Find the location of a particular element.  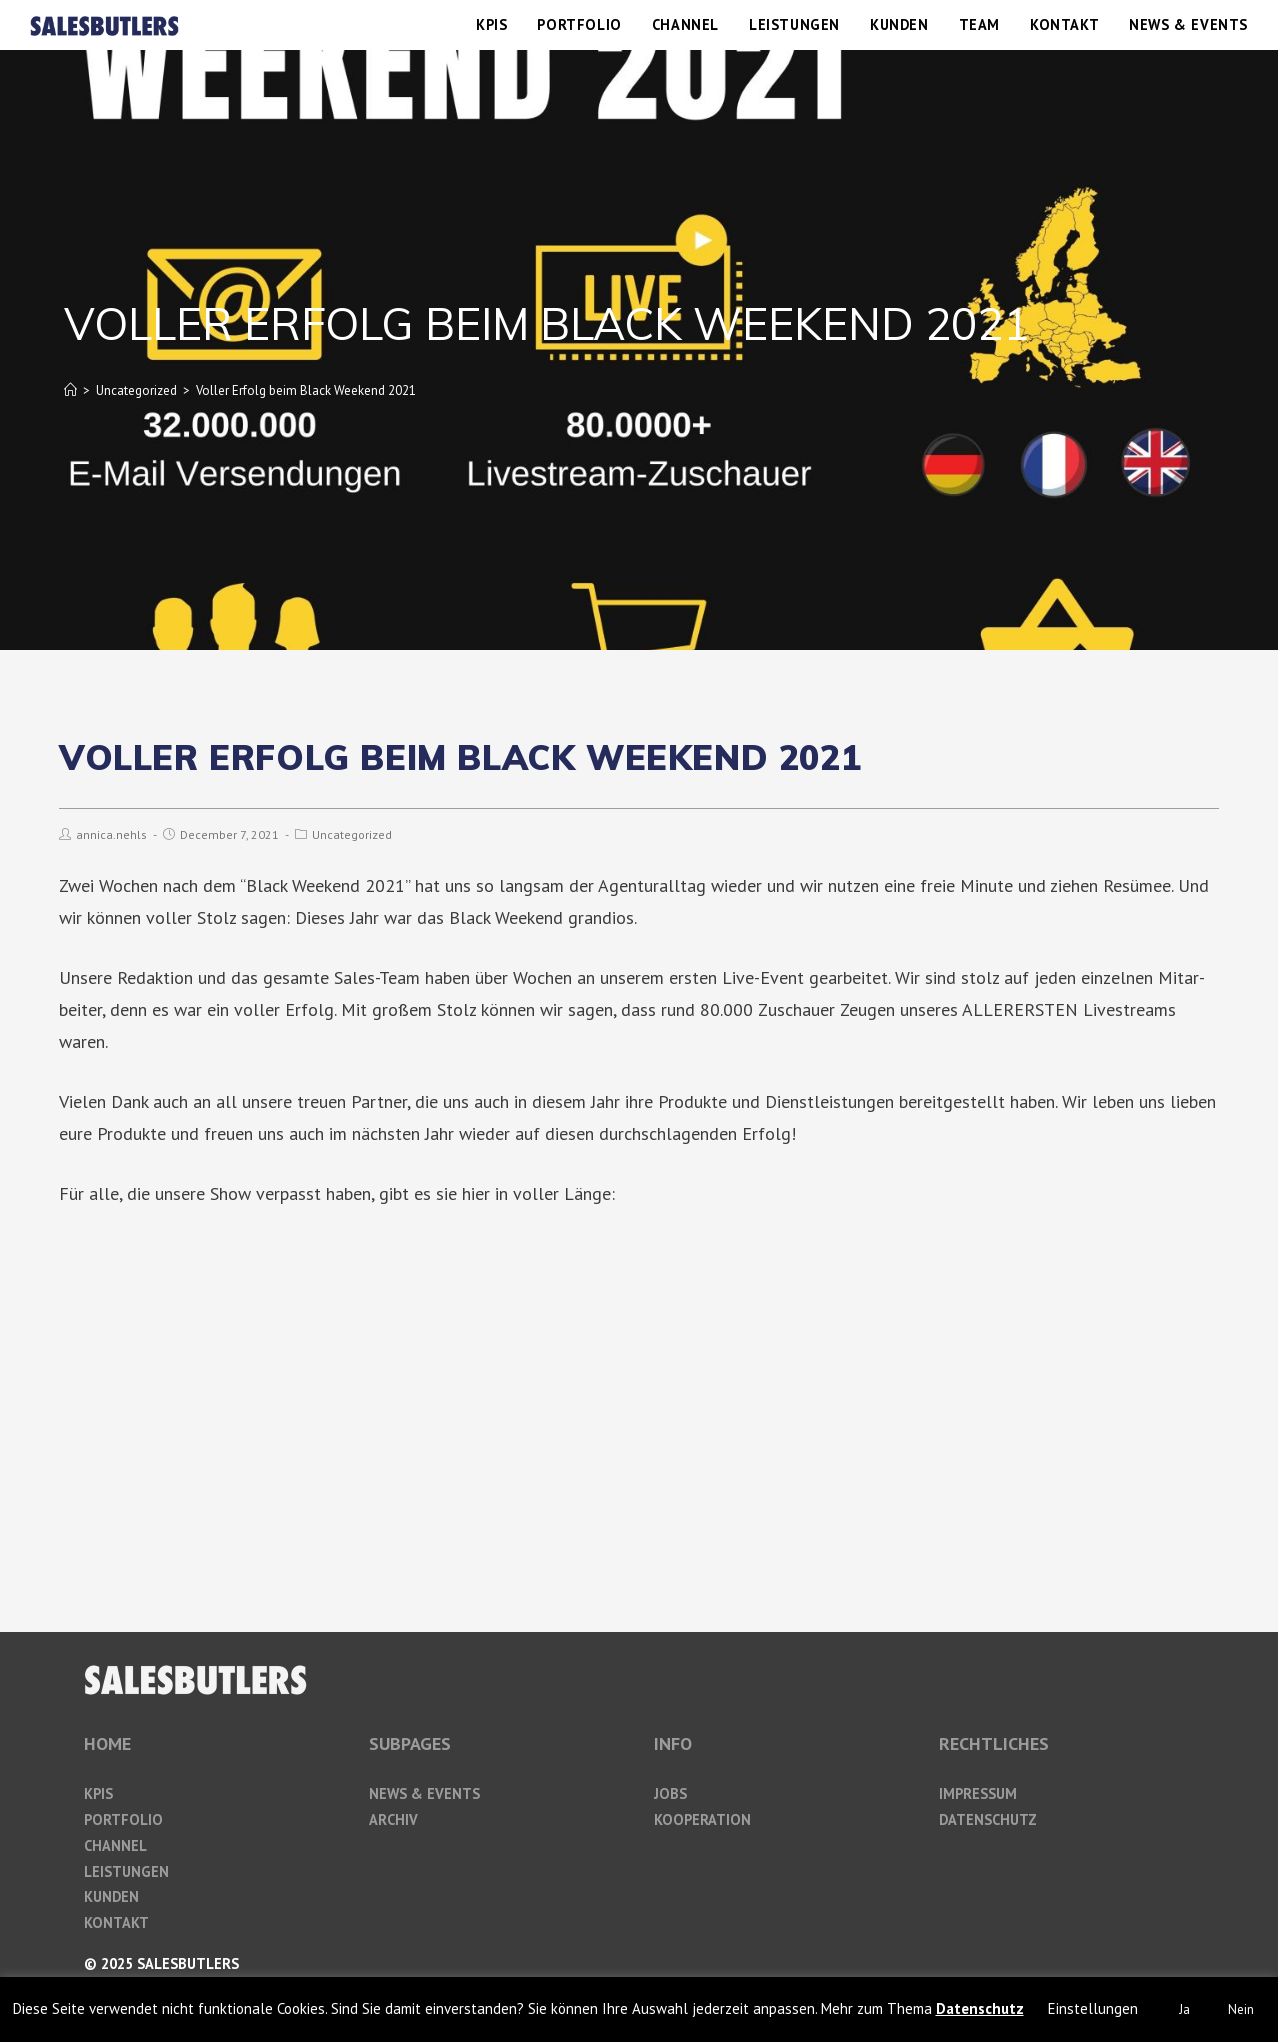

[Home] is located at coordinates (70, 390).